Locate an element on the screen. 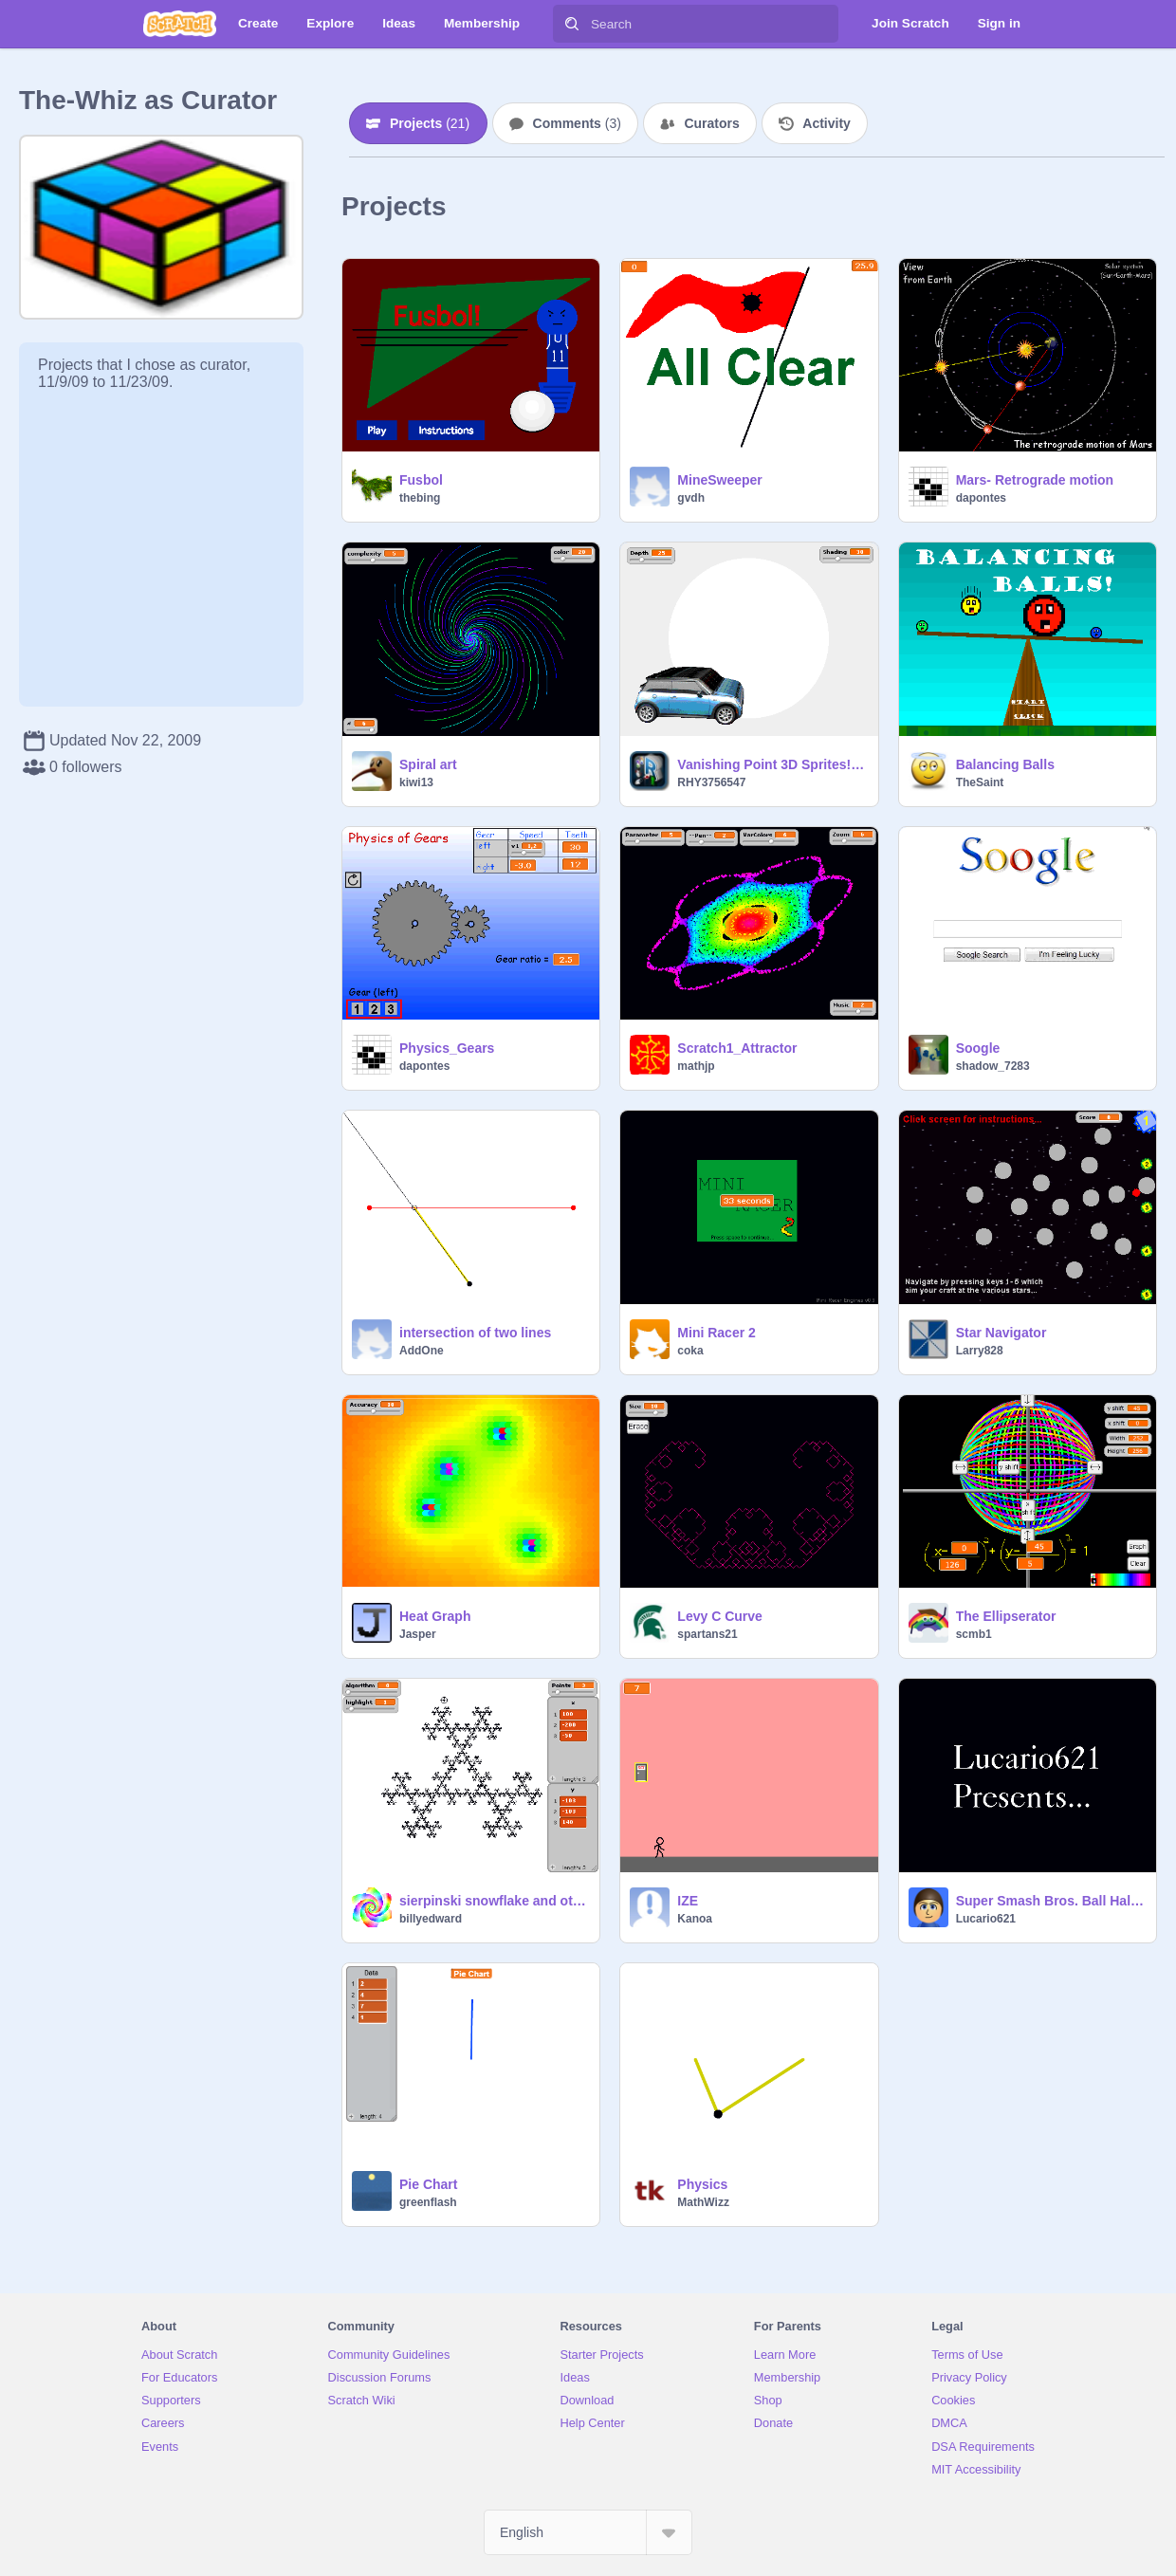 Image resolution: width=1176 pixels, height=2576 pixels. TheSaint is located at coordinates (980, 782).